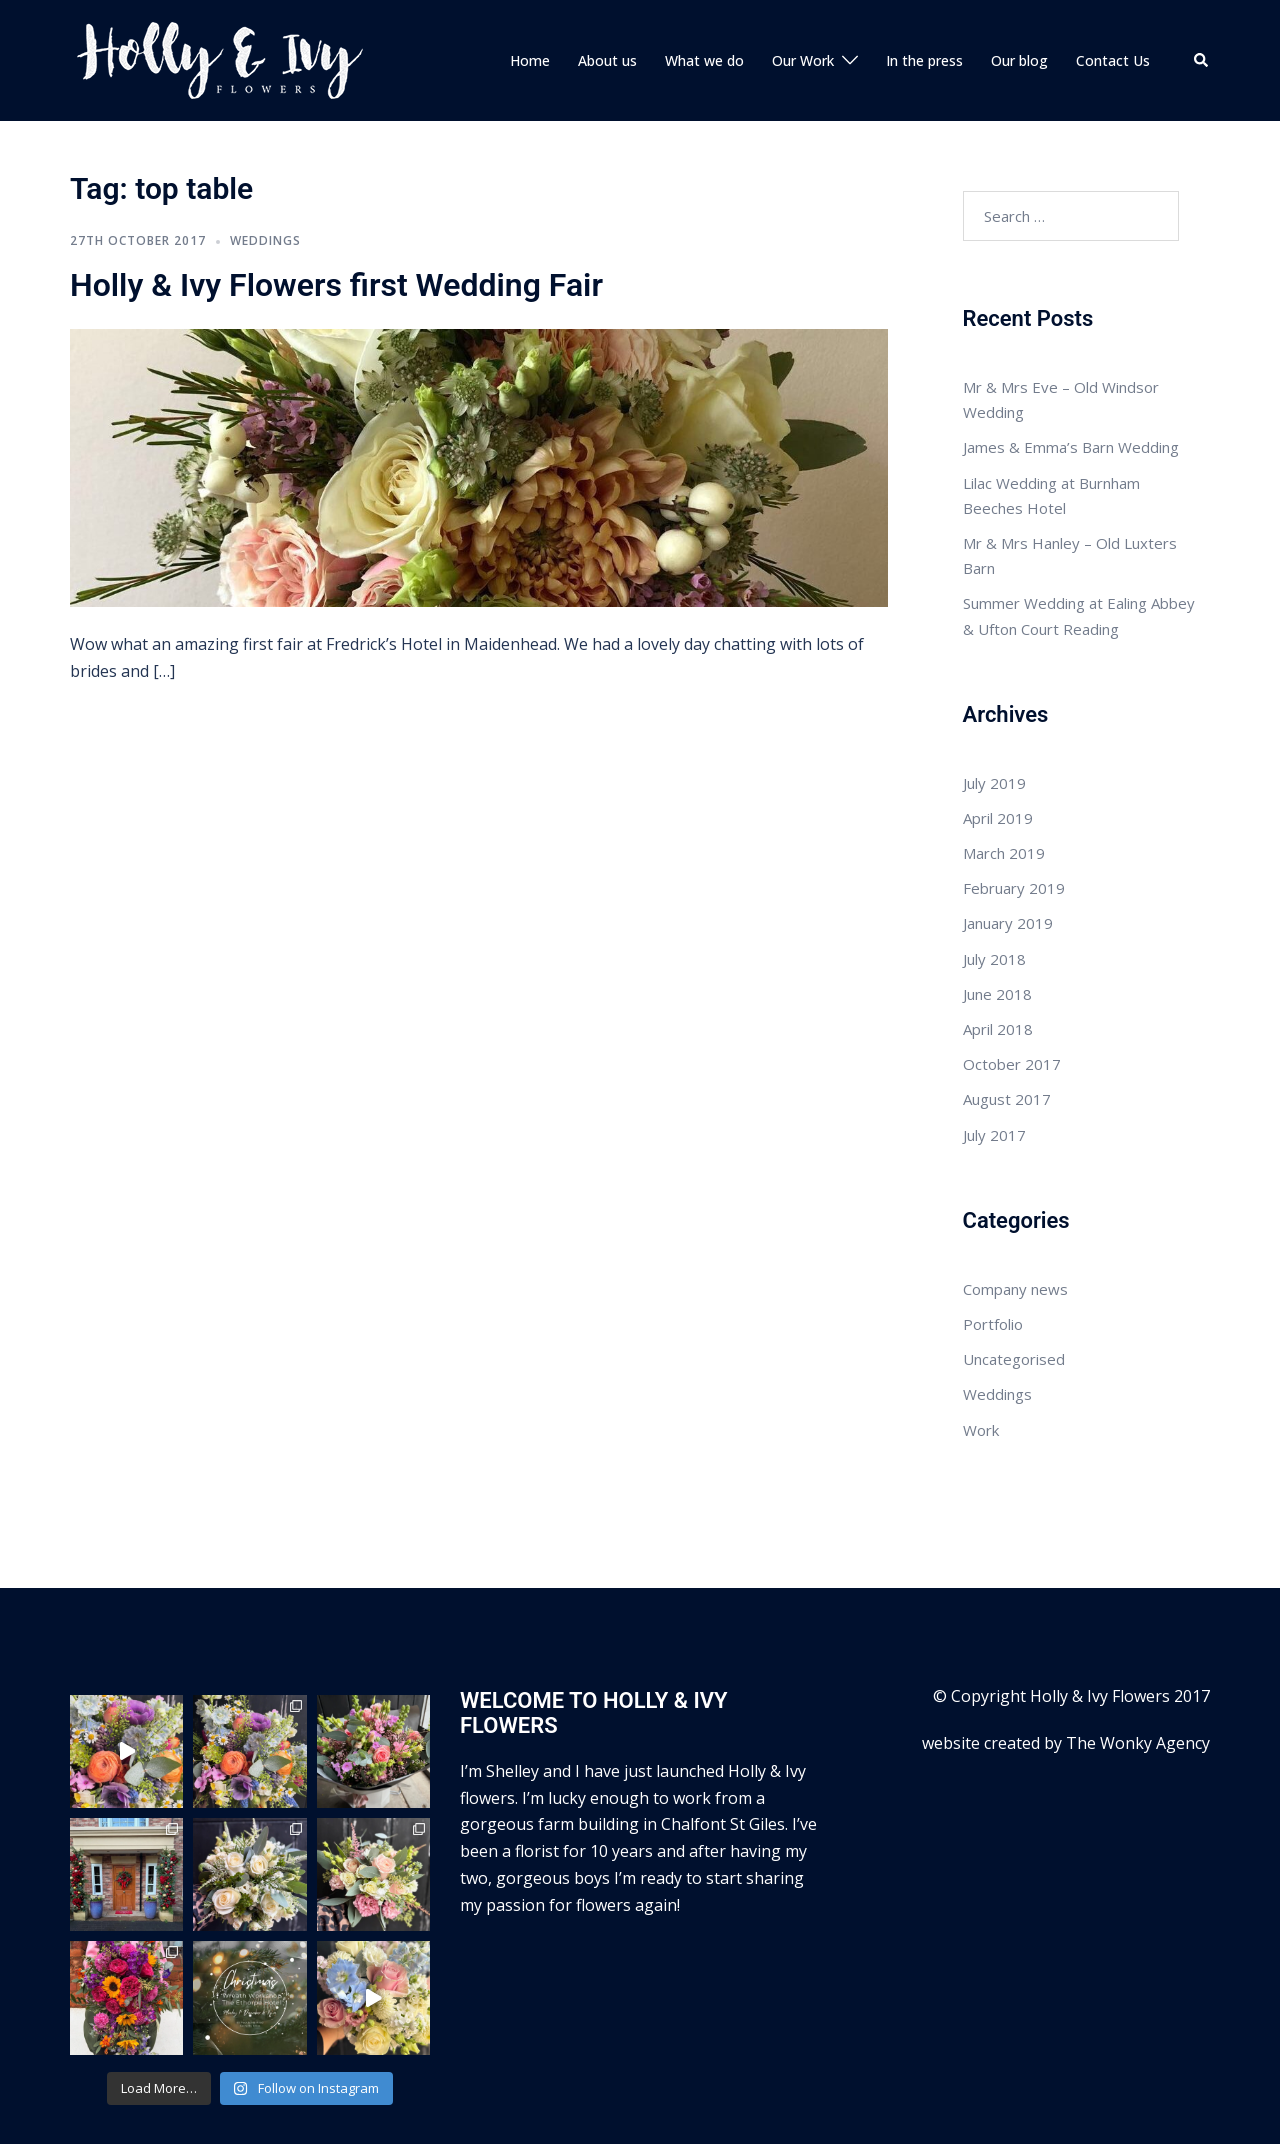  I want to click on Our blog, so click(1019, 27).